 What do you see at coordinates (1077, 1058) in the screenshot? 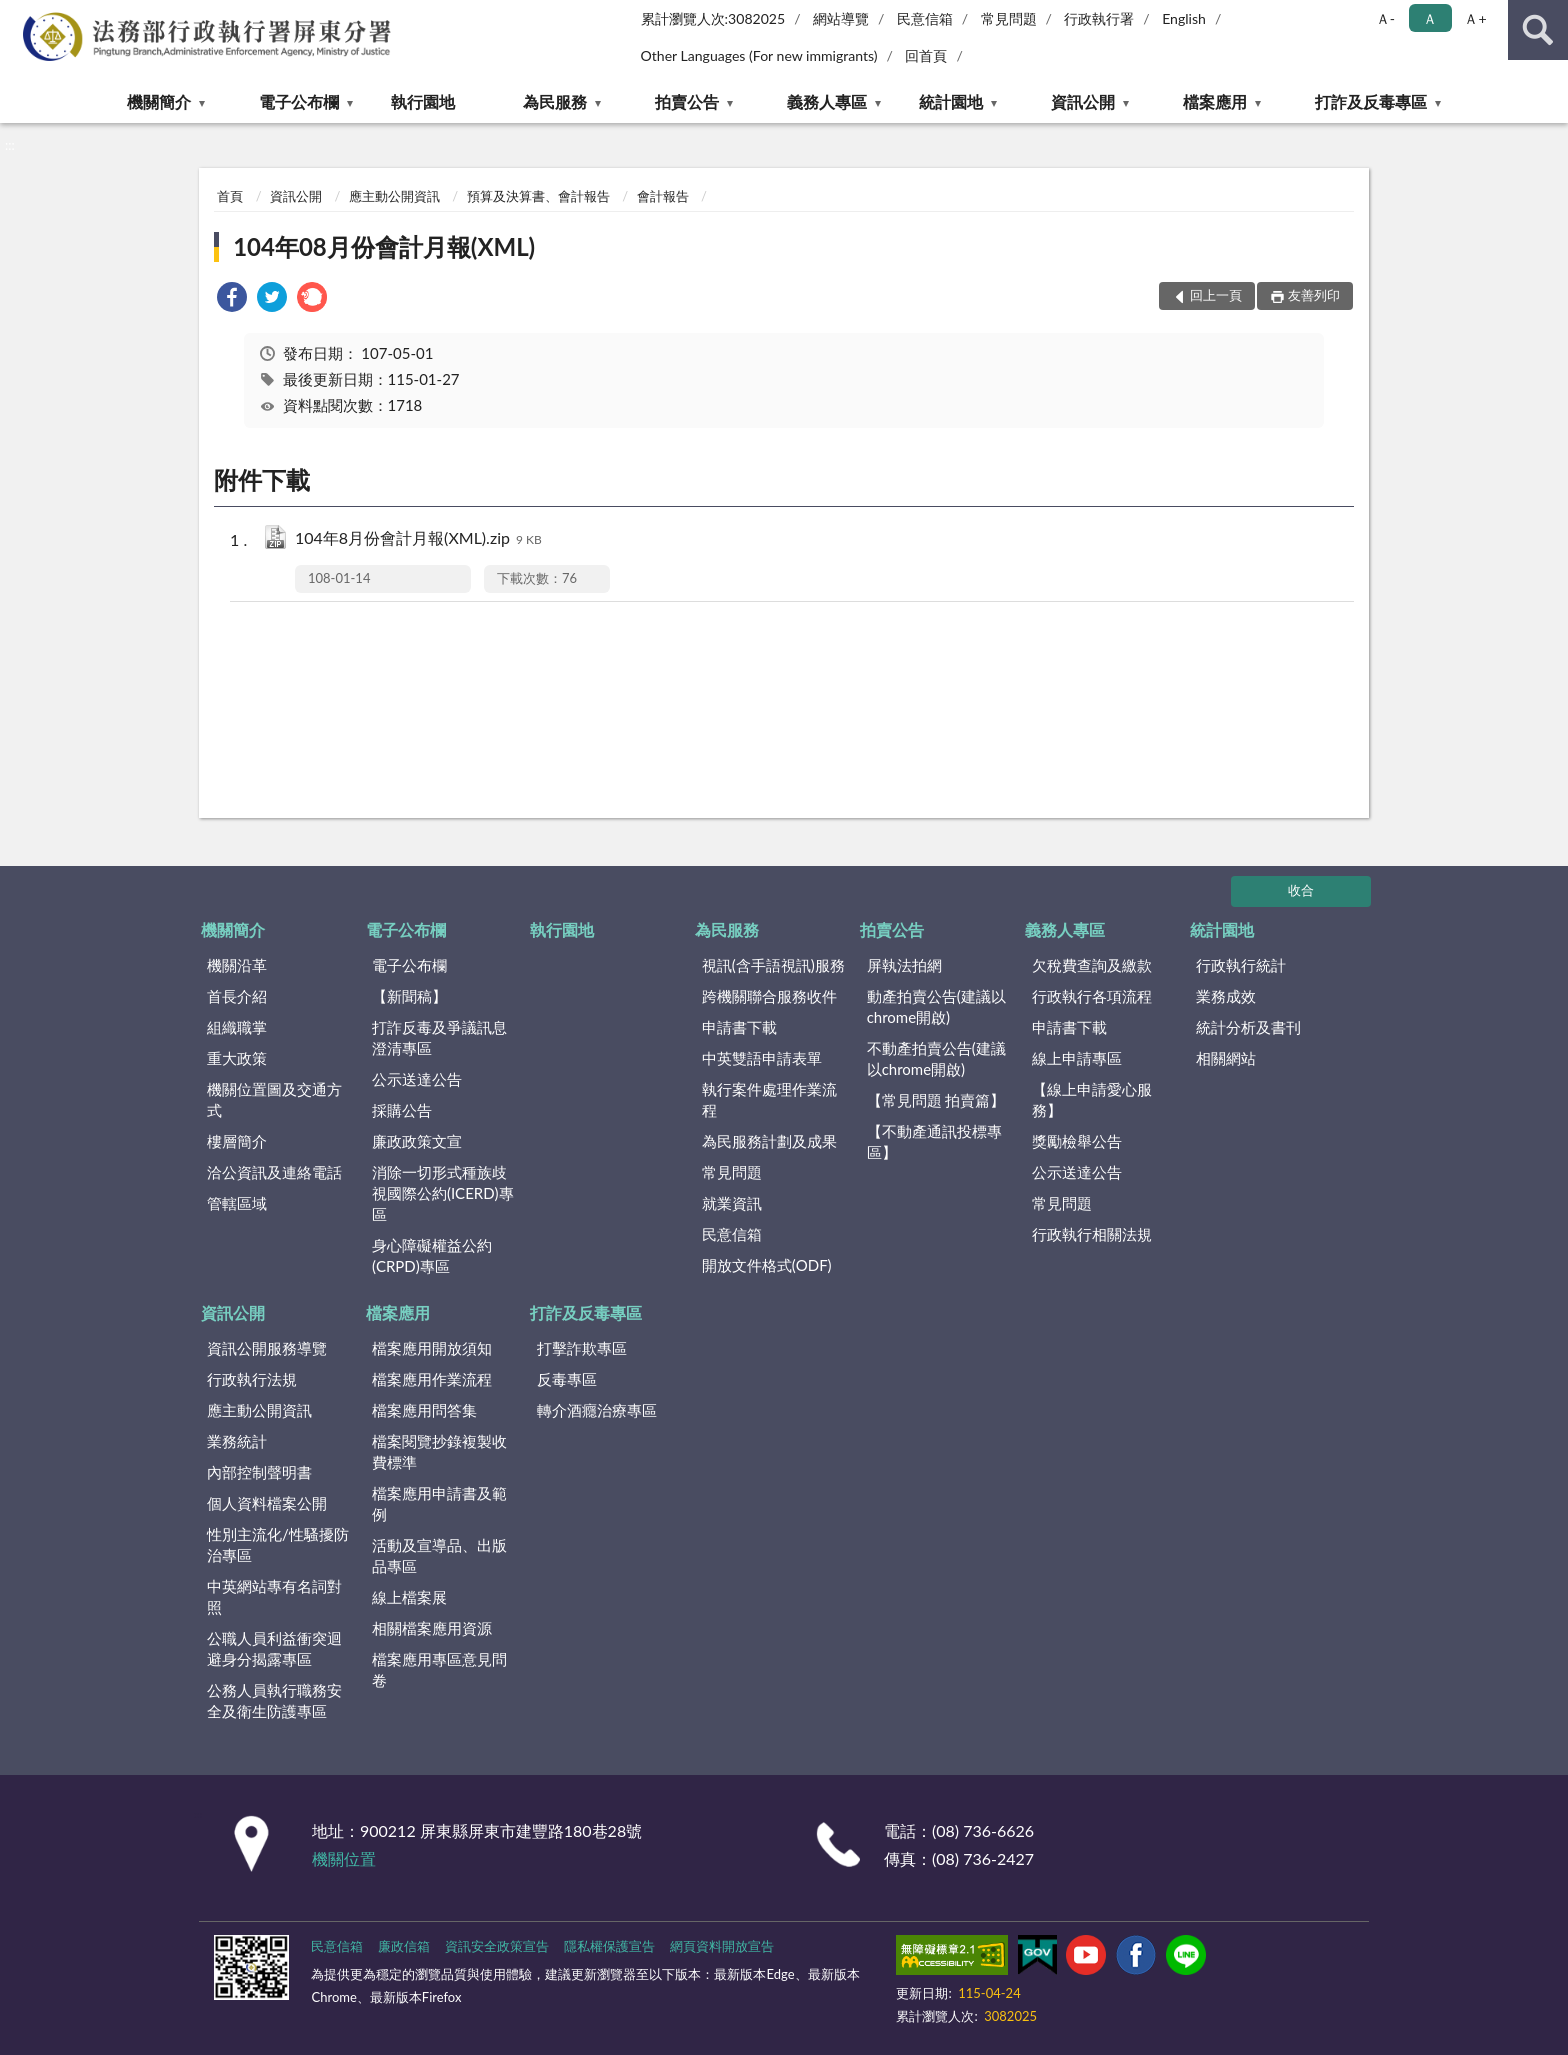
I see `線上申請專區` at bounding box center [1077, 1058].